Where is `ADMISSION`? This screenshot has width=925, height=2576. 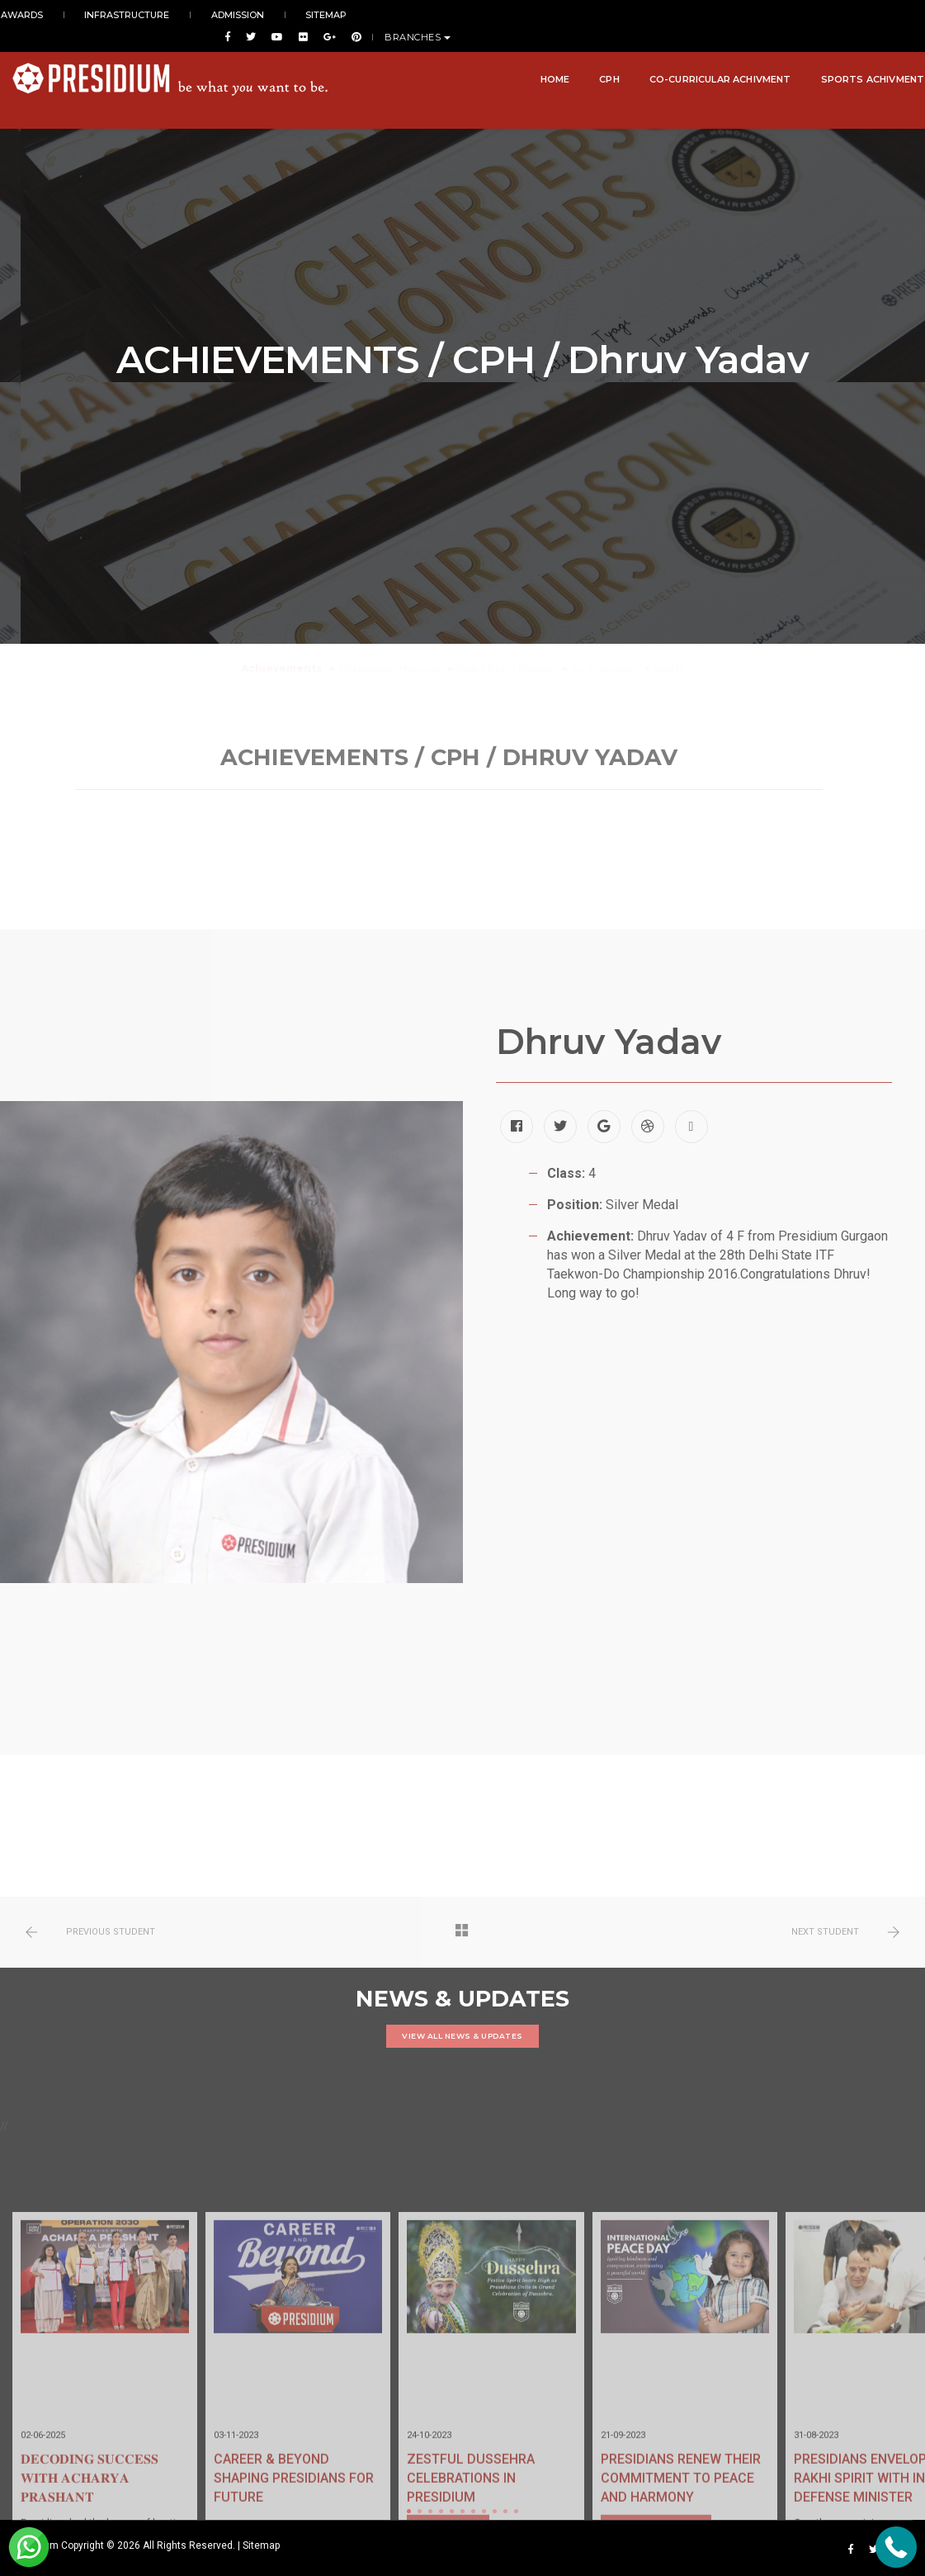
ADMISSION is located at coordinates (212, 15).